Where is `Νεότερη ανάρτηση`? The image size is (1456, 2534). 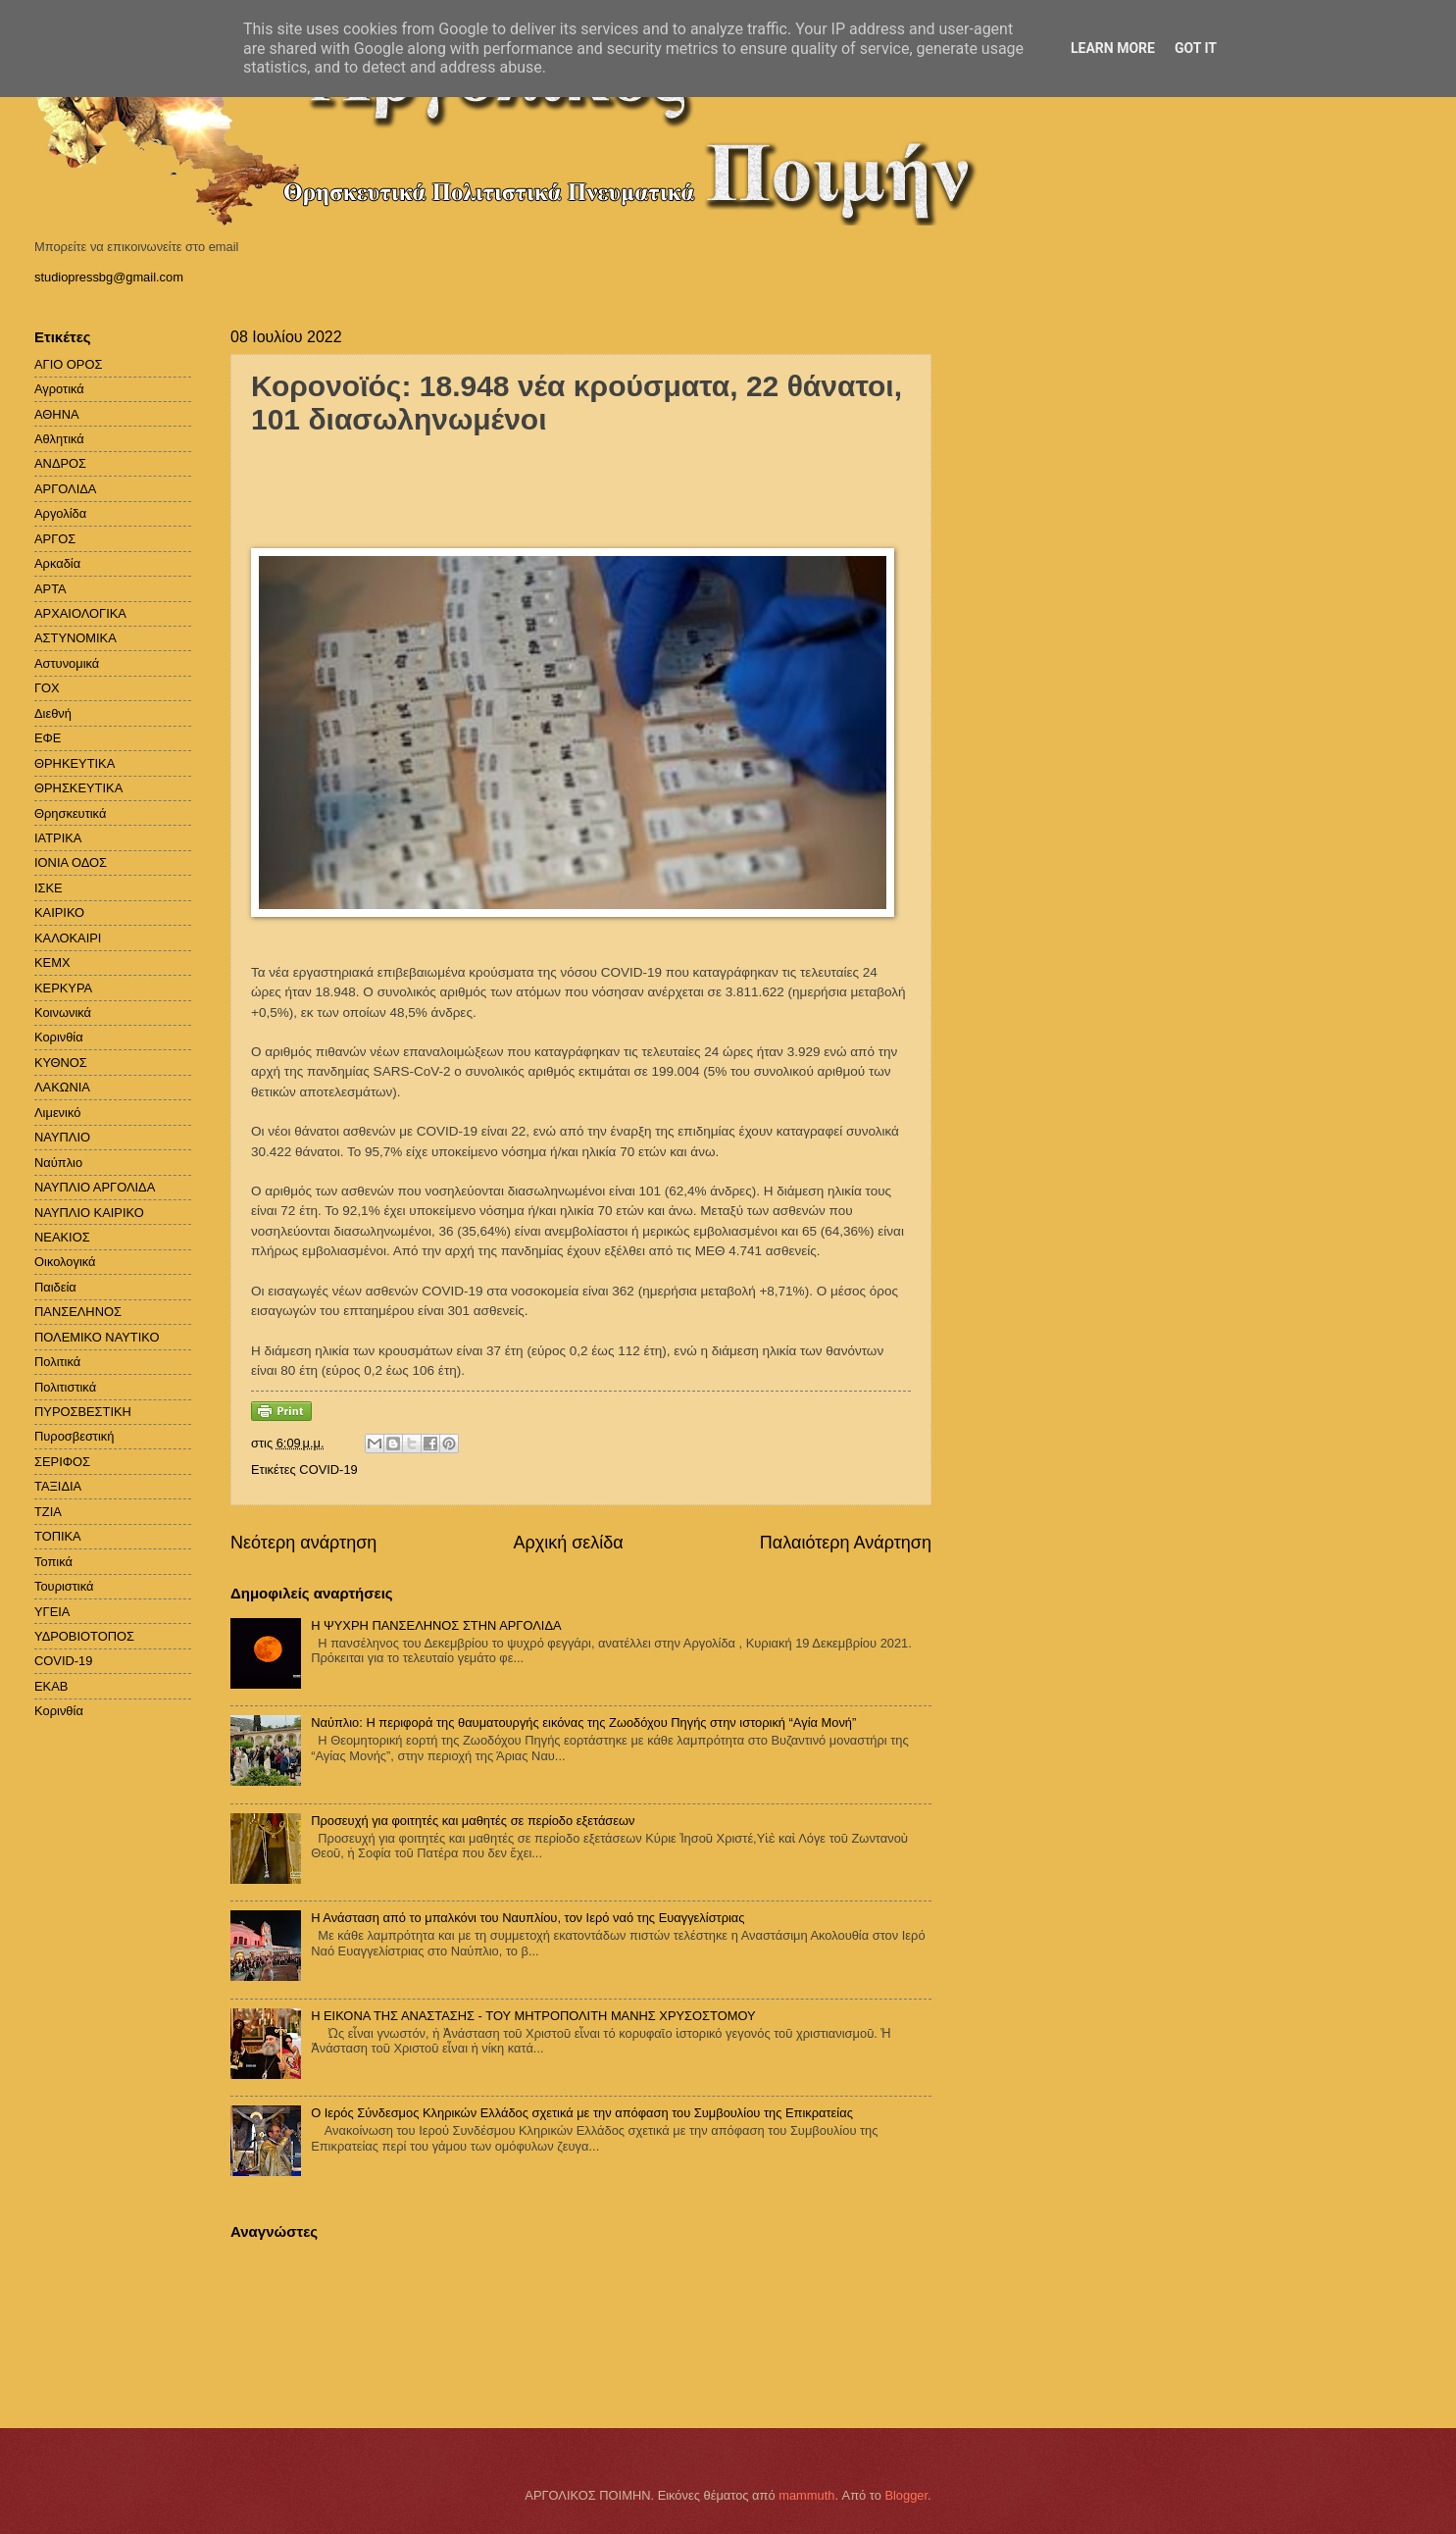 Νεότερη ανάρτηση is located at coordinates (303, 1542).